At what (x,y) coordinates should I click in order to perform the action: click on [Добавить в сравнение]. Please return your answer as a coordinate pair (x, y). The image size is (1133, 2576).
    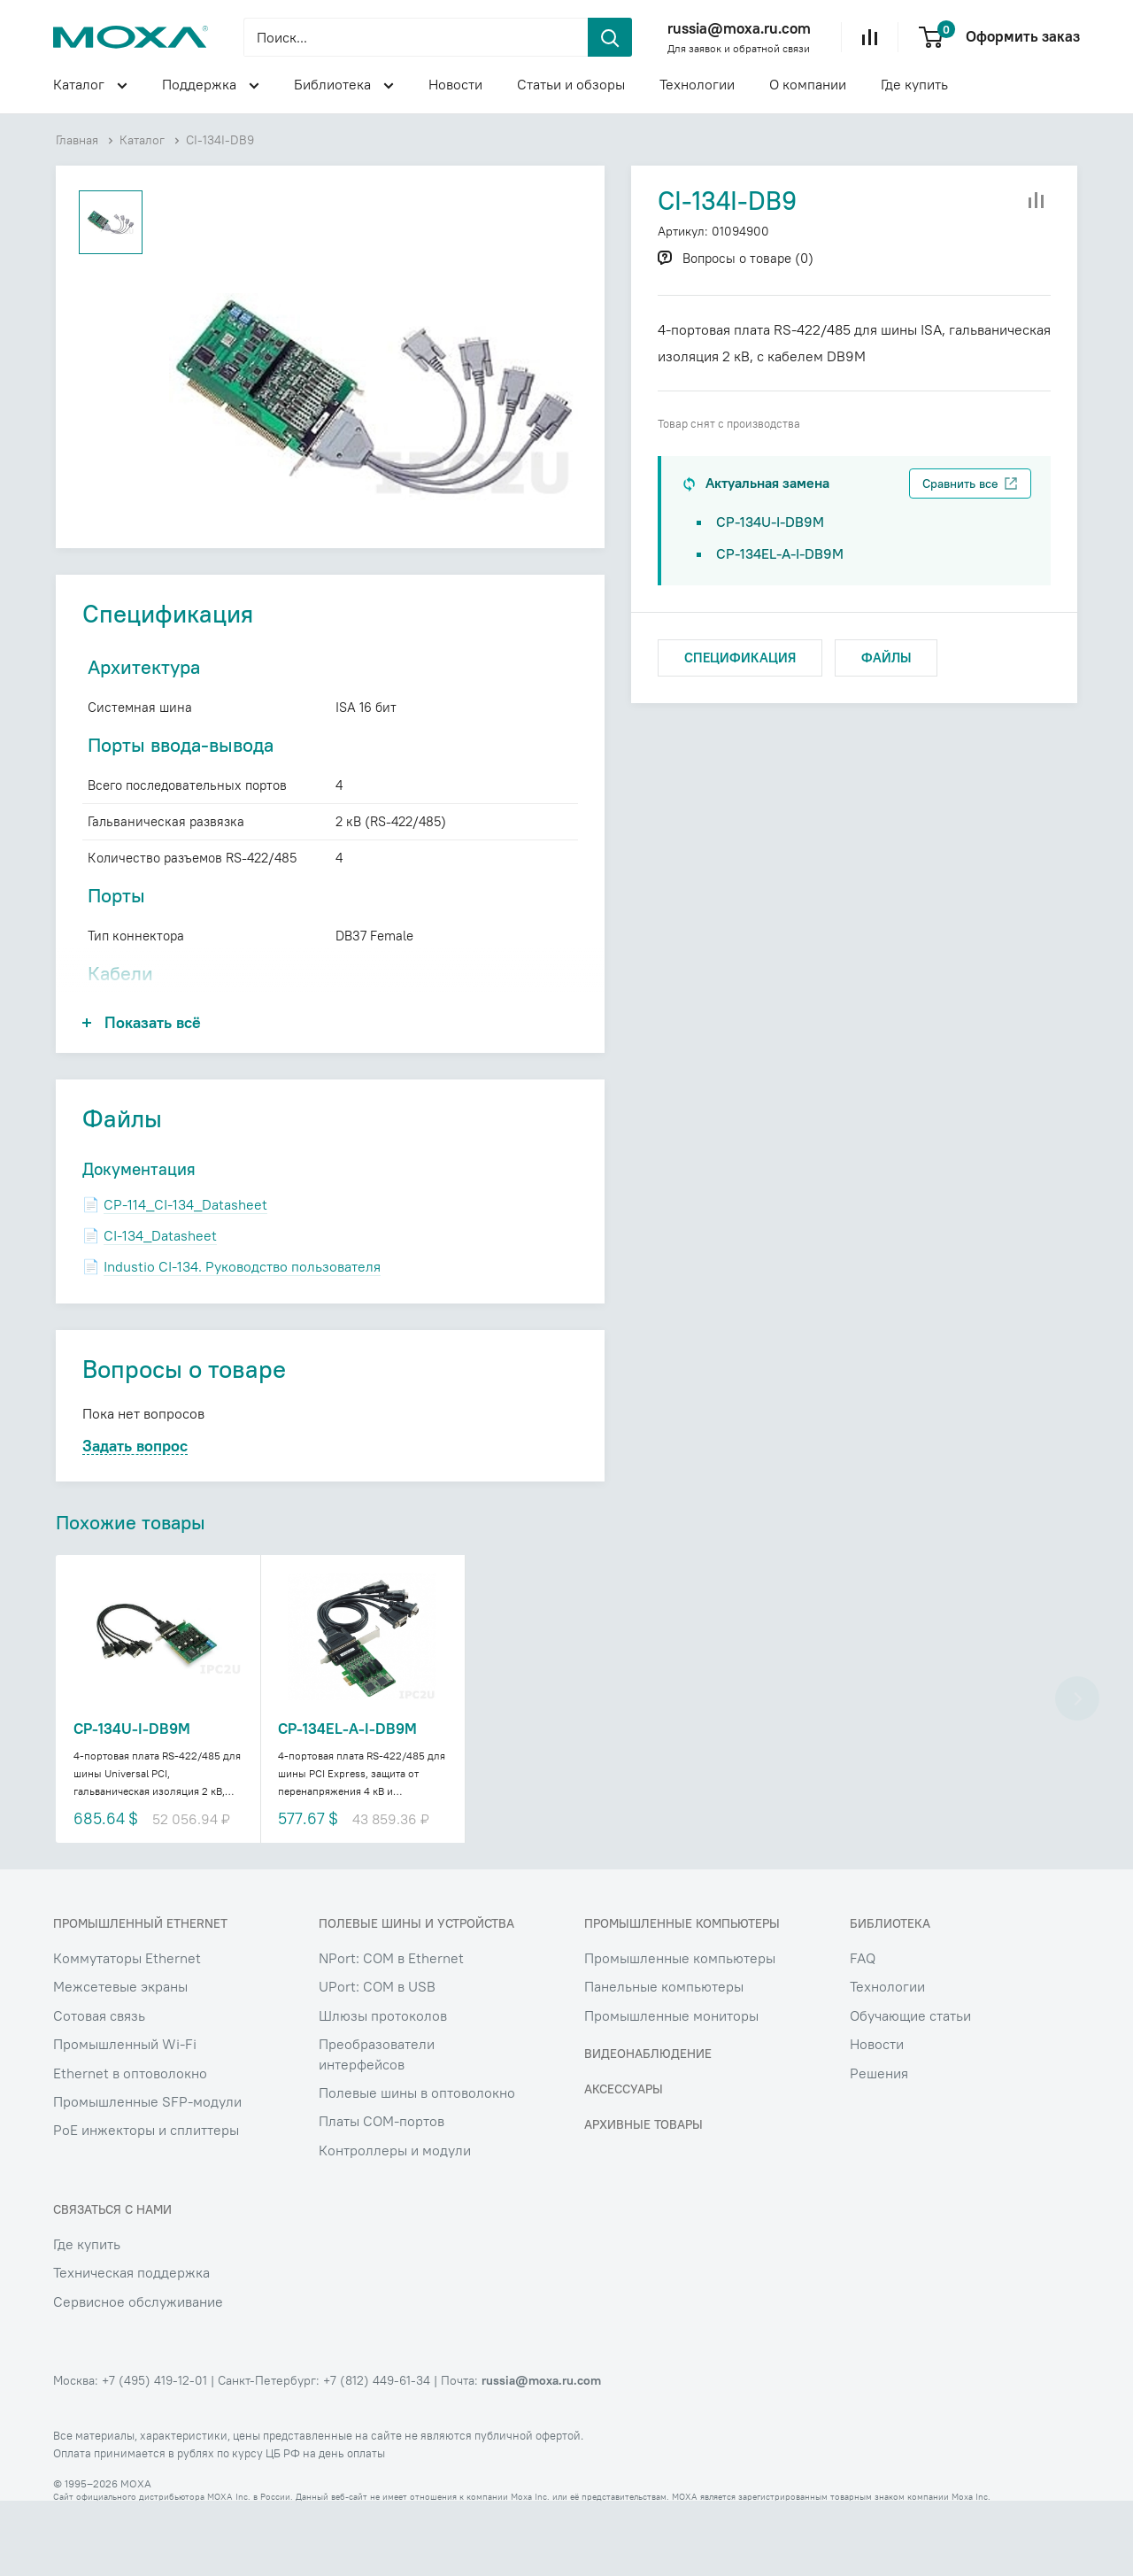
    Looking at the image, I should click on (1036, 201).